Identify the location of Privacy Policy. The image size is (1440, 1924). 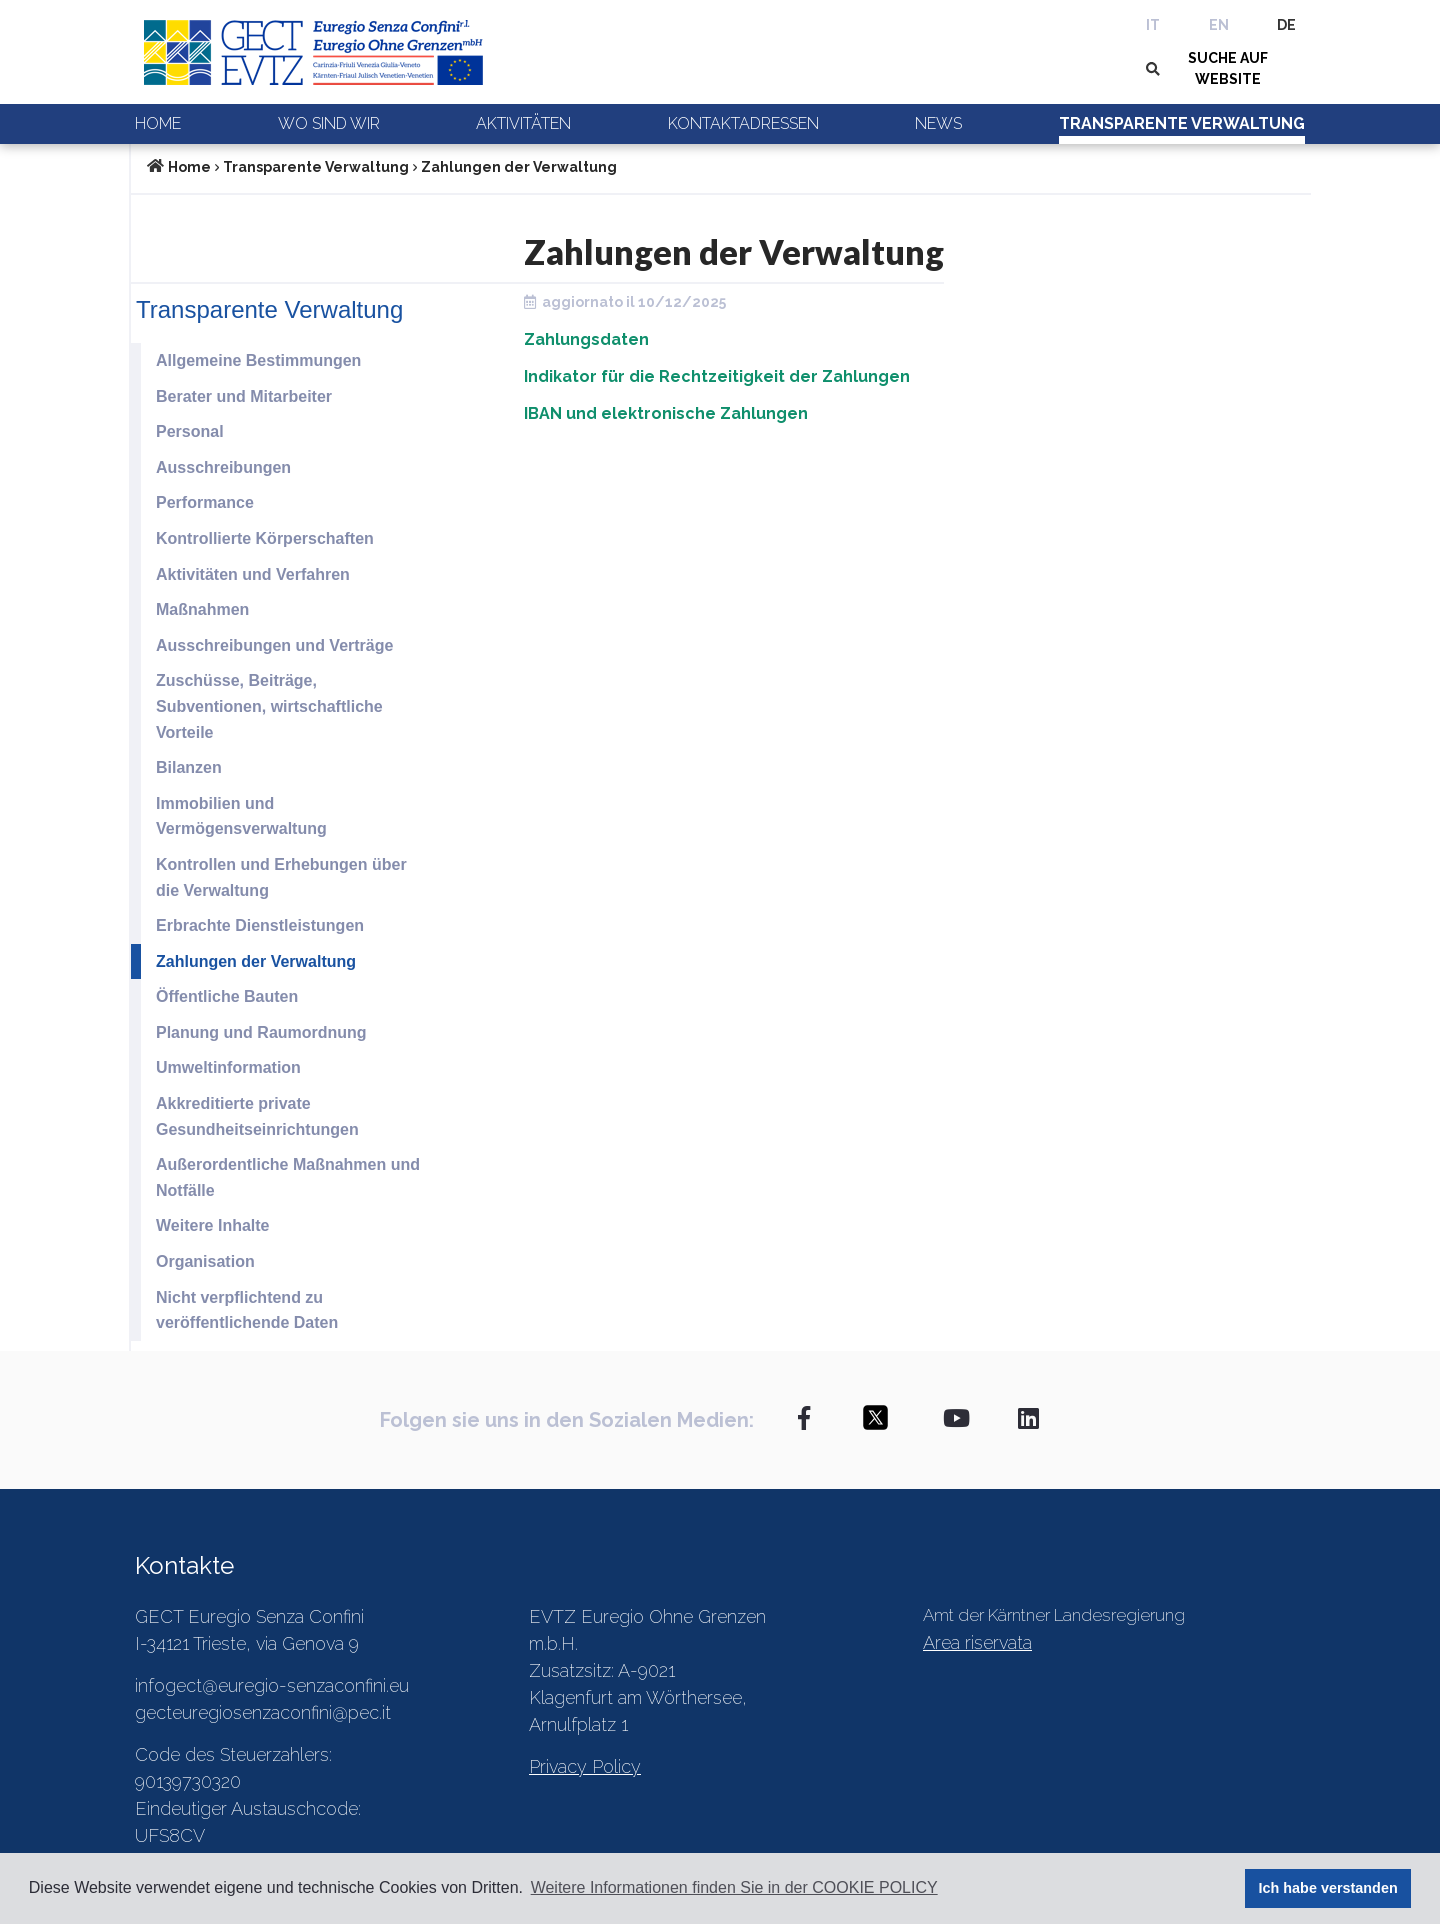
(585, 1766).